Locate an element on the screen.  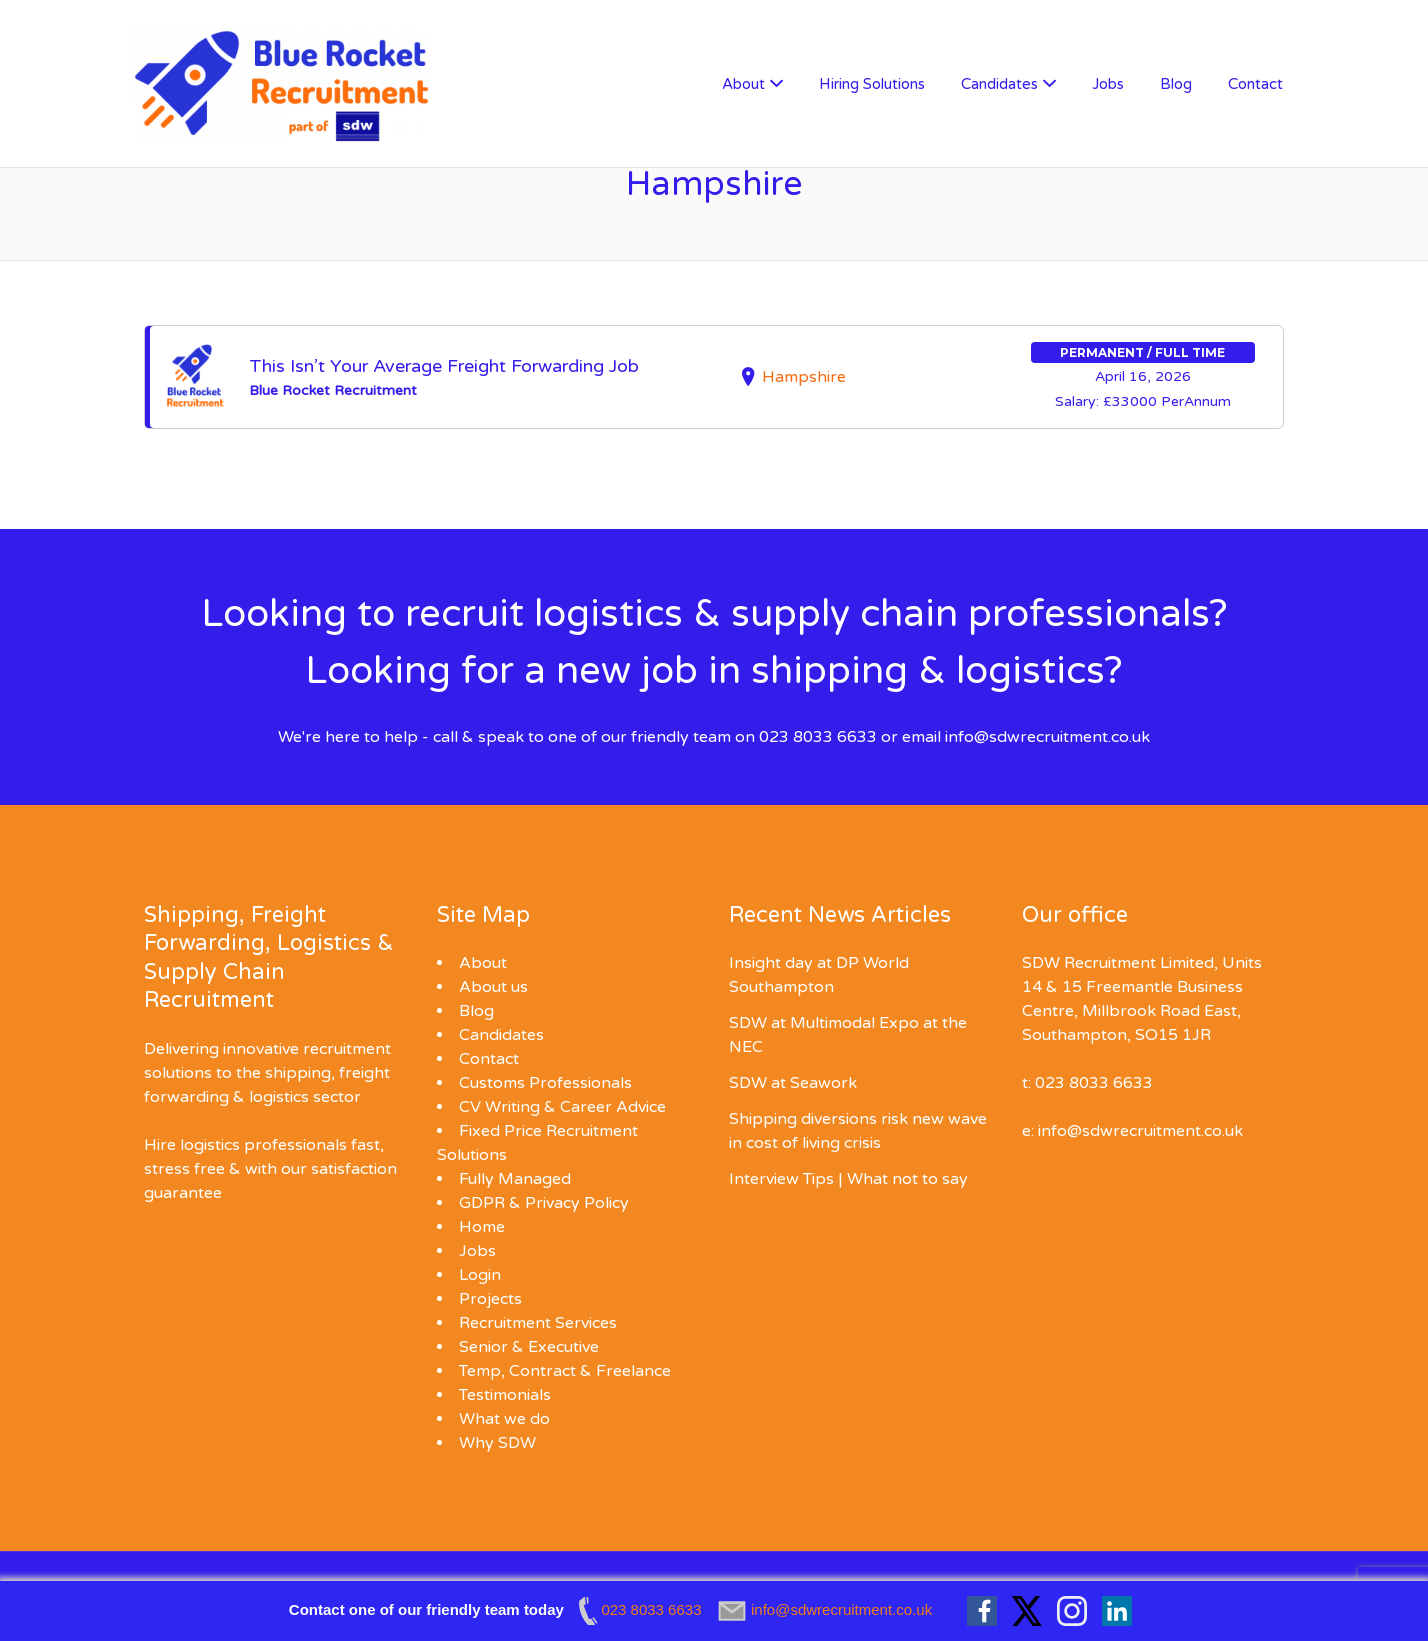
Fully Managed is located at coordinates (515, 1179).